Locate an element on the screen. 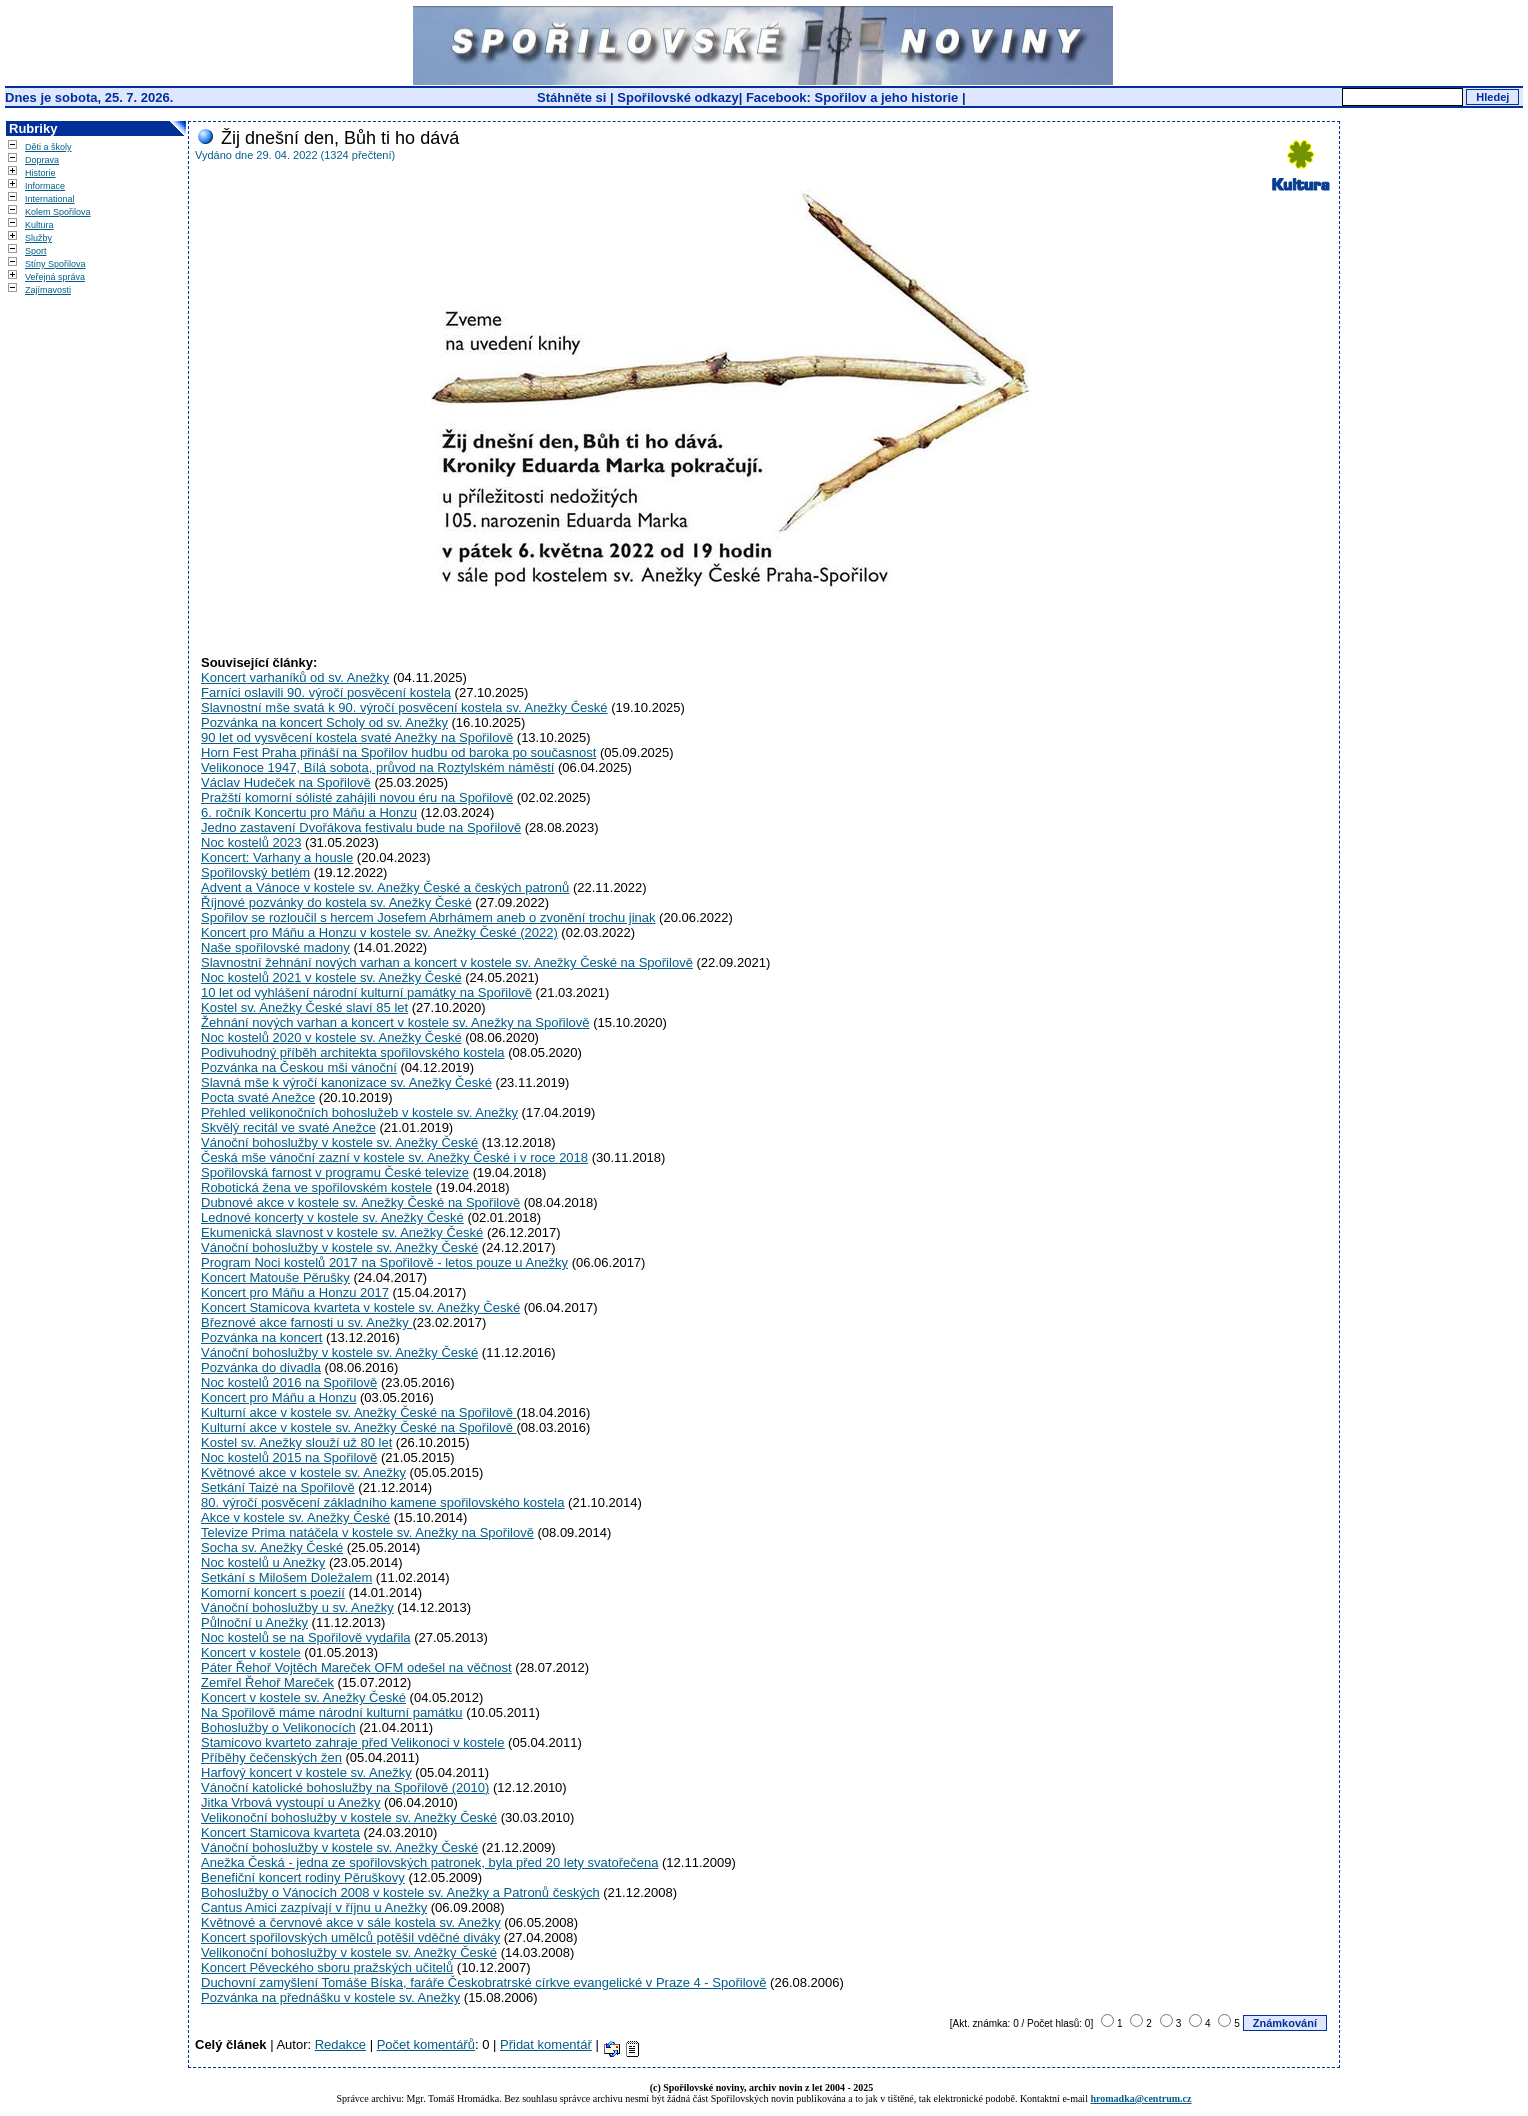  Koncert varhaníků od sv. Anežky is located at coordinates (295, 677).